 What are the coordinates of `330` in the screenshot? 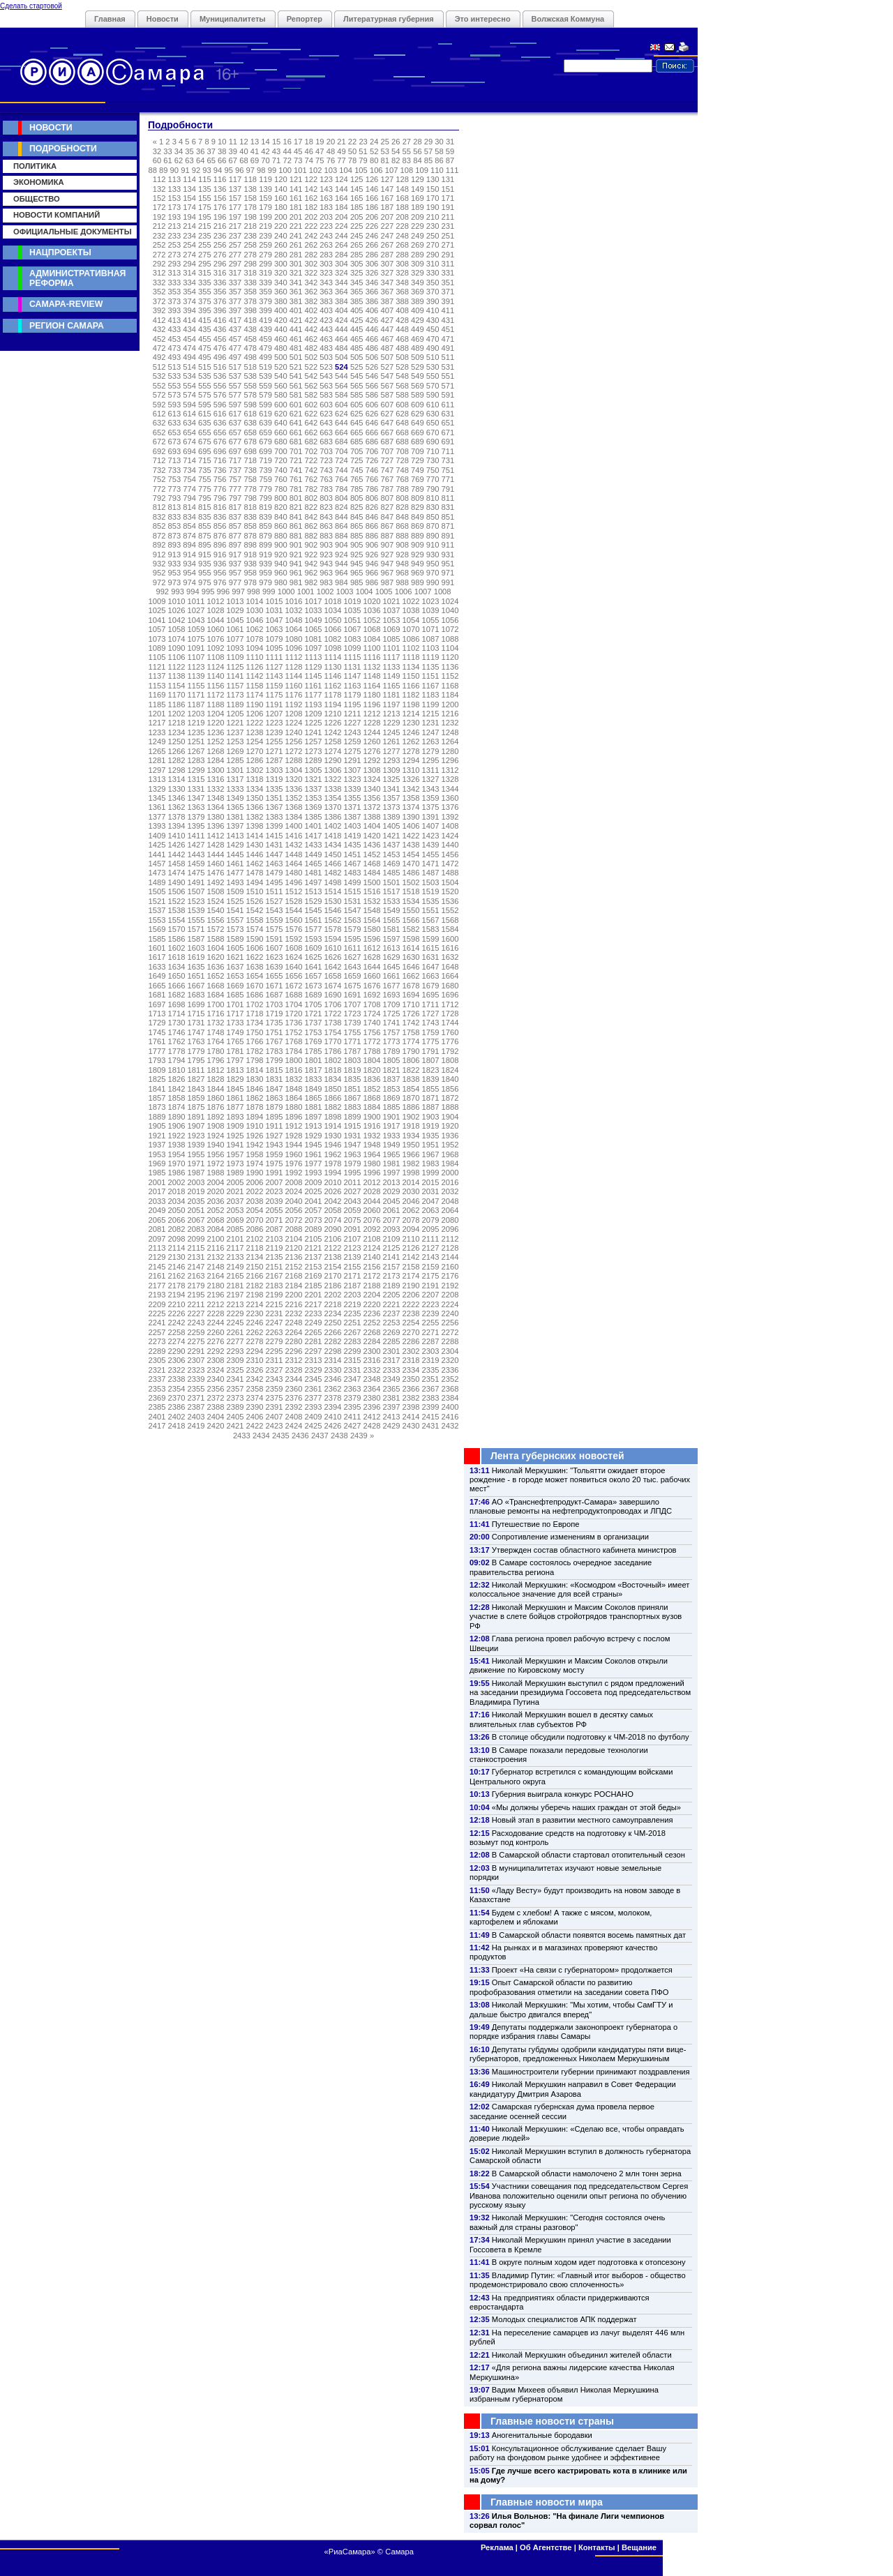 It's located at (433, 273).